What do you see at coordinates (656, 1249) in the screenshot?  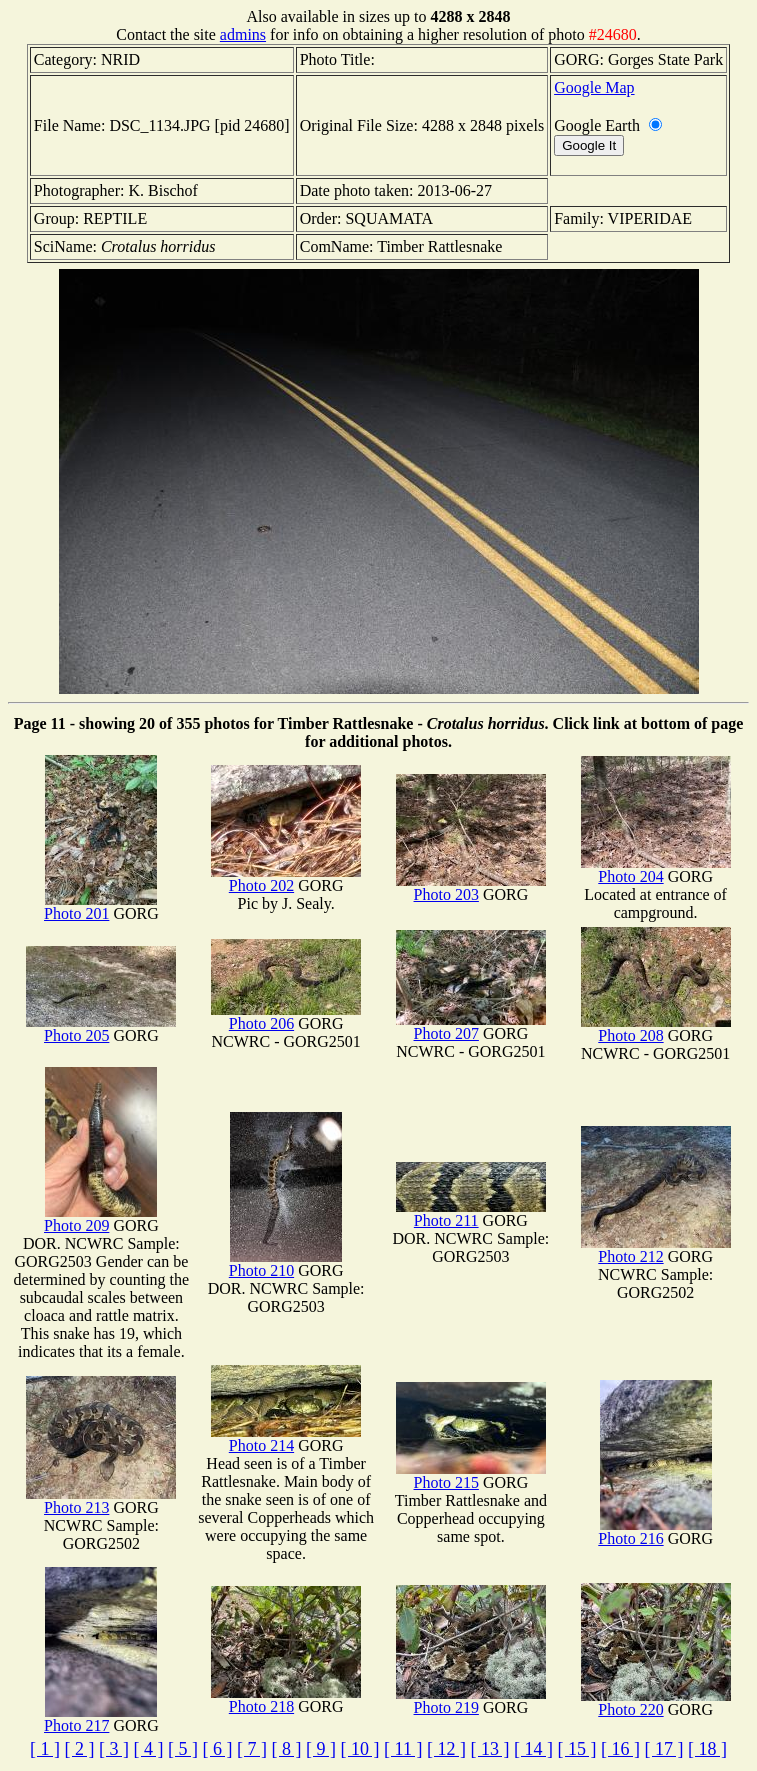 I see `Photo 212` at bounding box center [656, 1249].